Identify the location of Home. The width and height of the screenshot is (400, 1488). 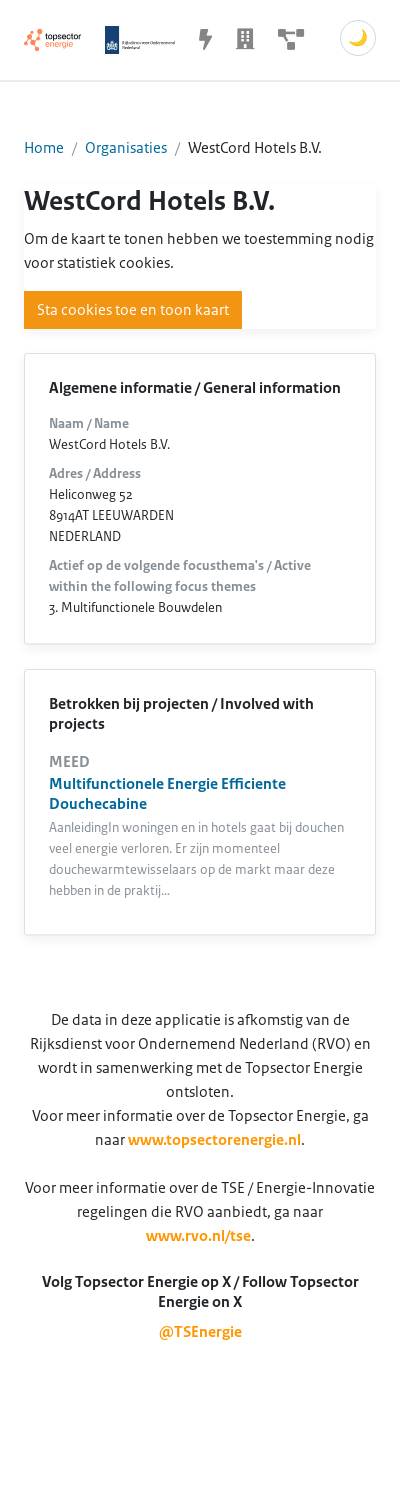
(44, 148).